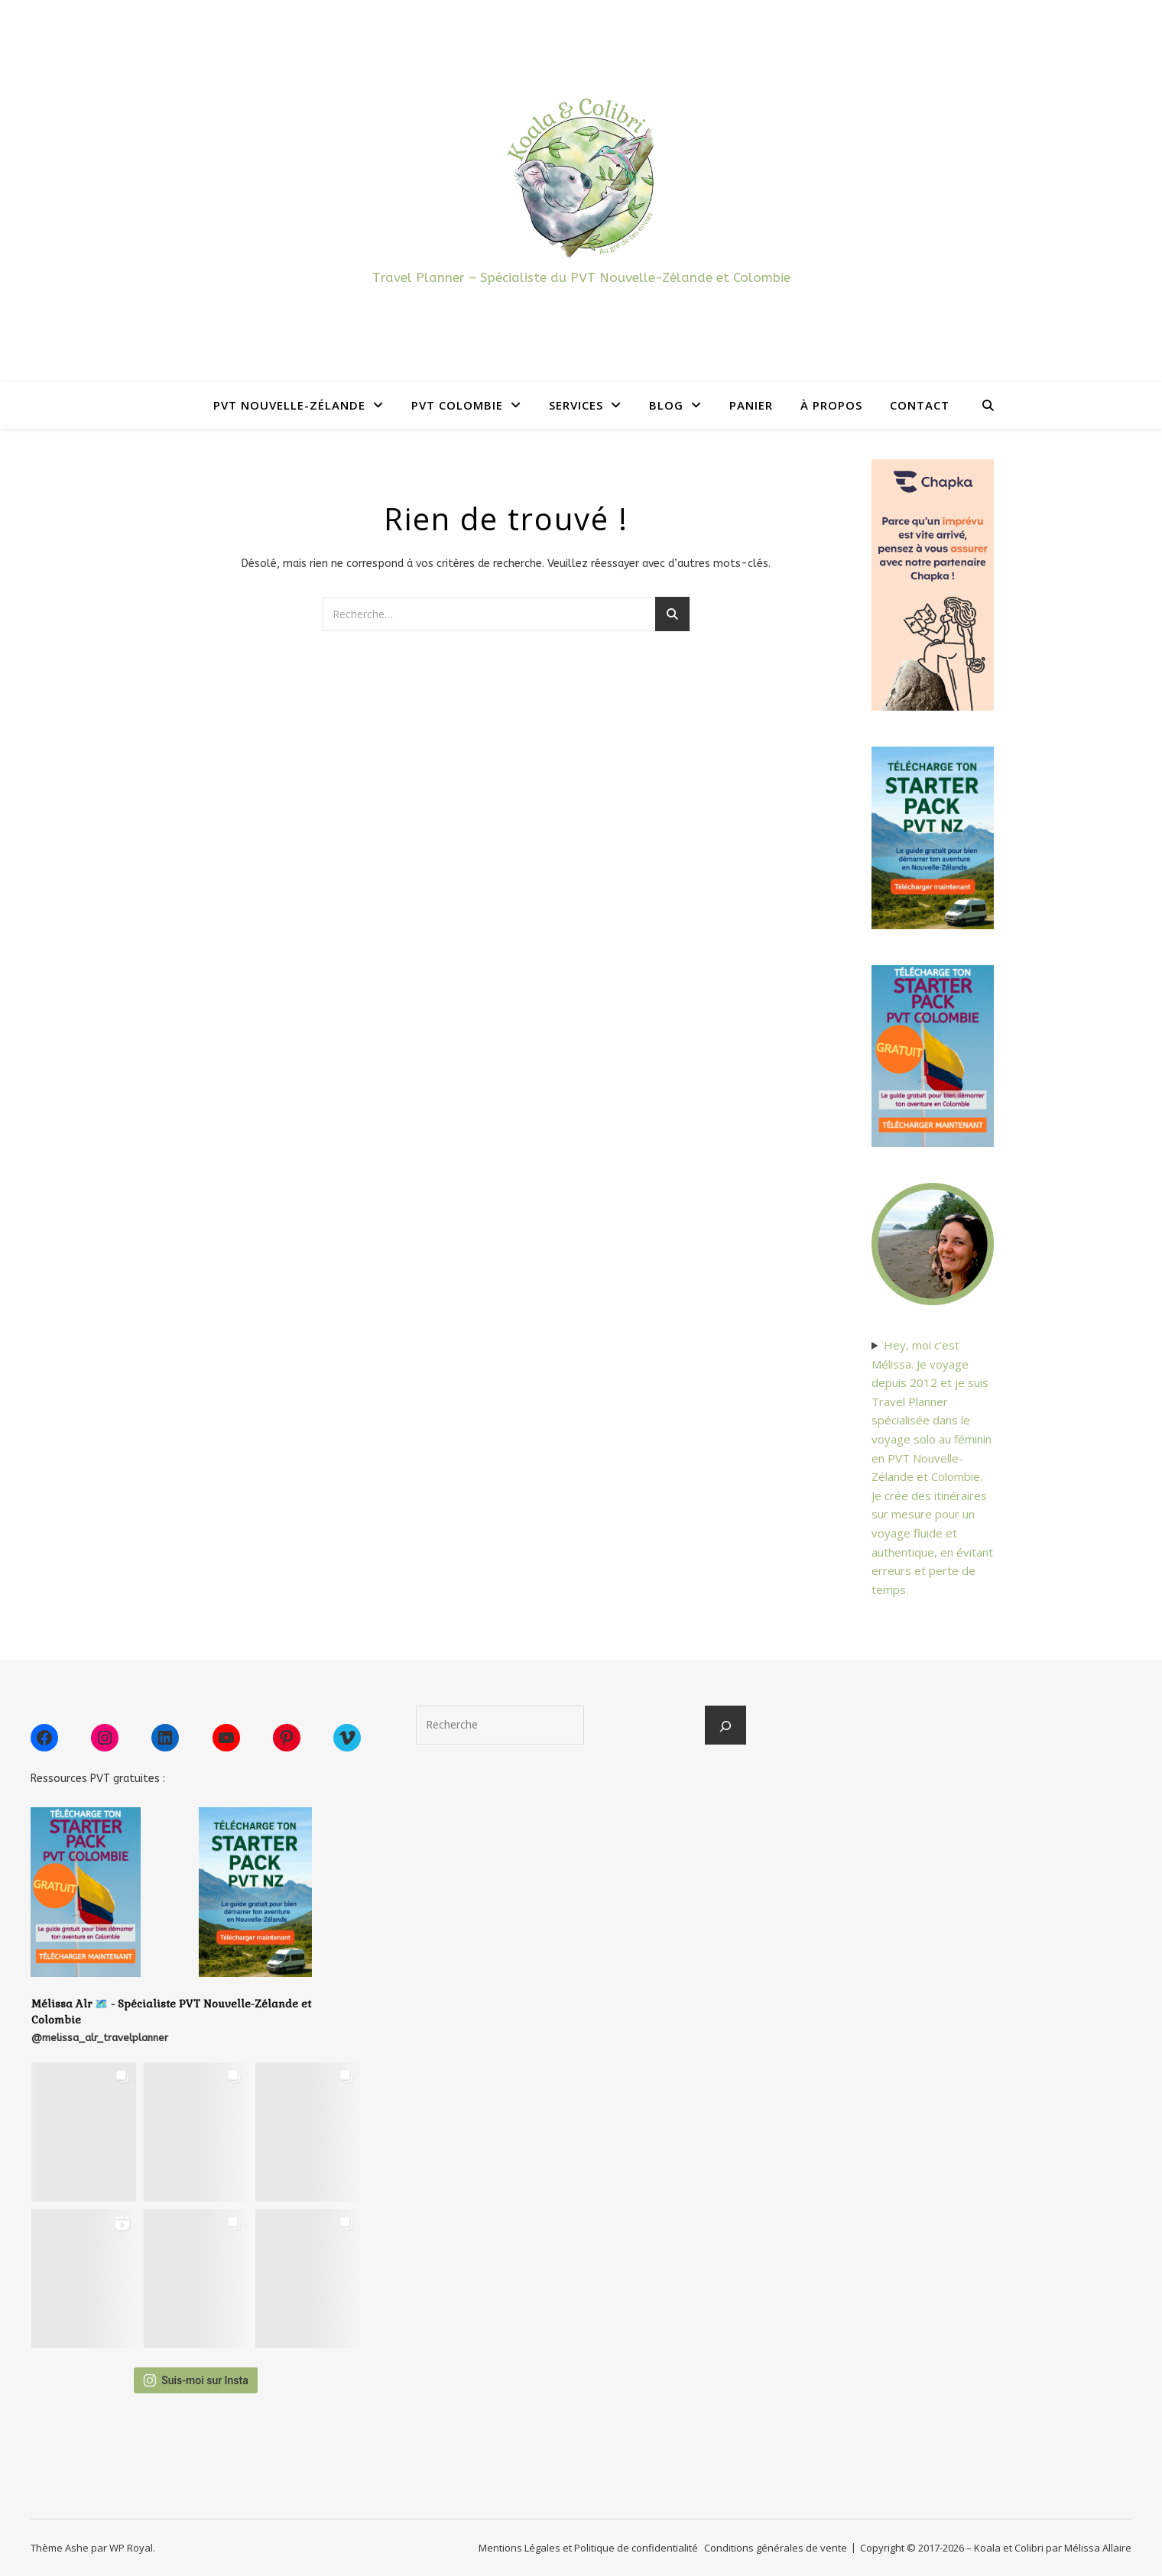 The height and width of the screenshot is (2576, 1162). Describe the element at coordinates (725, 1726) in the screenshot. I see `[Rechercher]` at that location.